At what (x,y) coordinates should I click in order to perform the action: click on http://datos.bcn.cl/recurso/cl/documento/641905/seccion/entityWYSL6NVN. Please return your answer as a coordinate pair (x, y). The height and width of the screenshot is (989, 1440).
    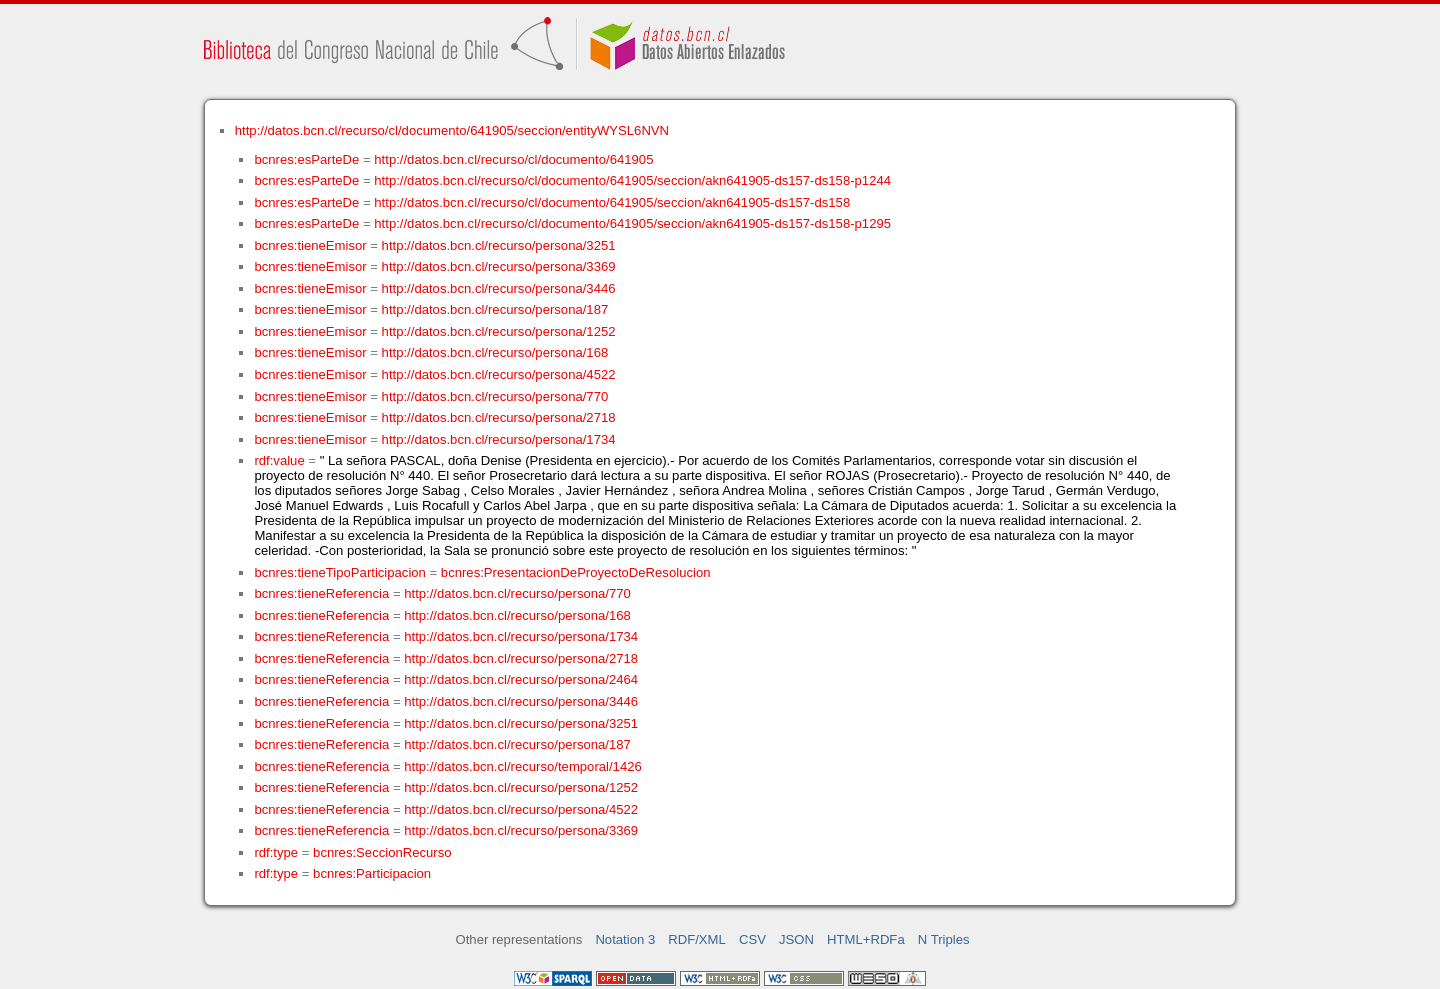
    Looking at the image, I should click on (452, 130).